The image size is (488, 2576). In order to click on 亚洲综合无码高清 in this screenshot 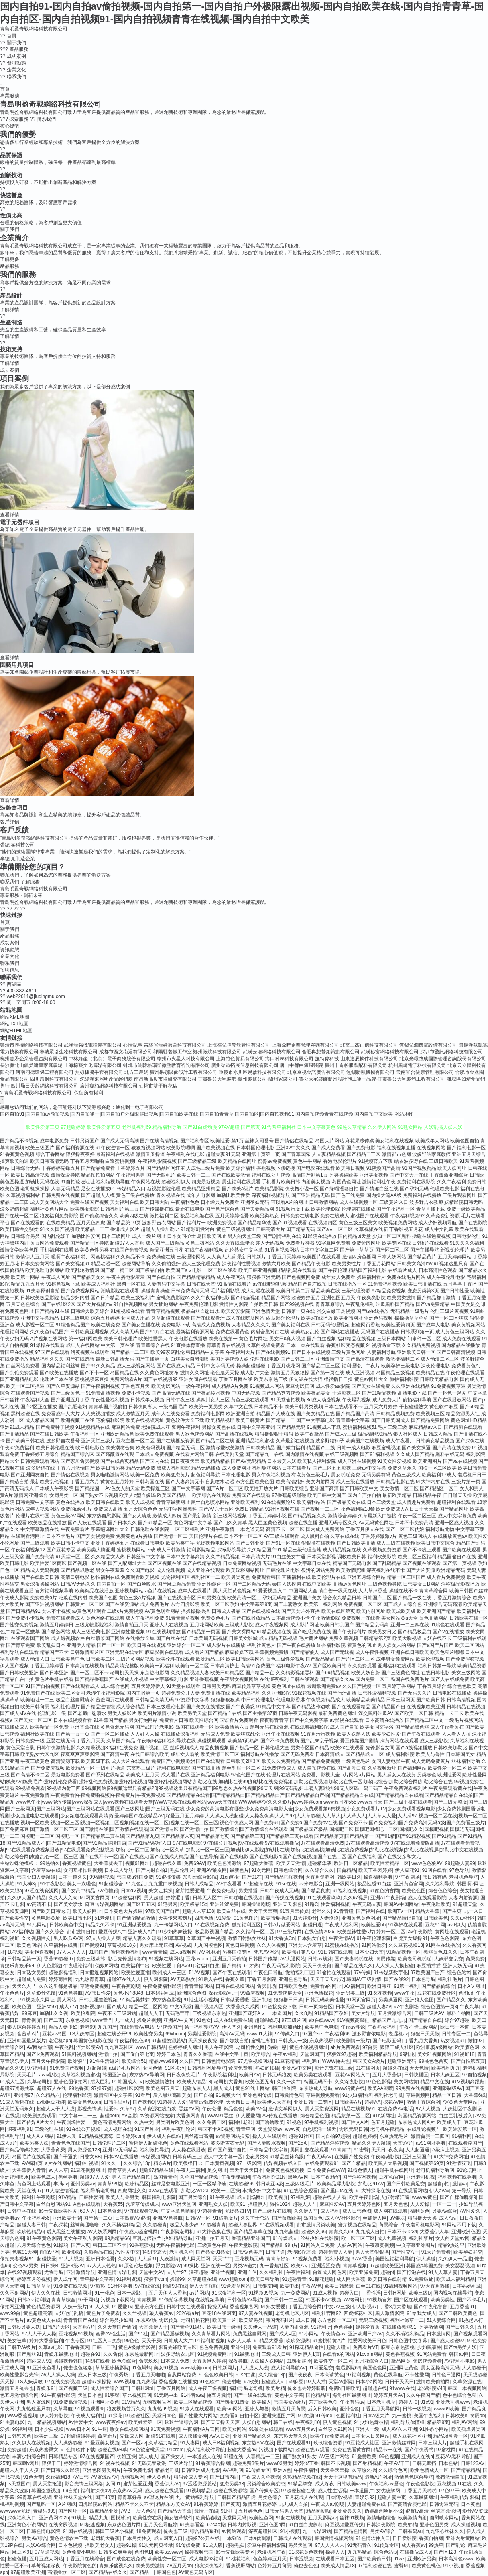, I will do `click(442, 1604)`.